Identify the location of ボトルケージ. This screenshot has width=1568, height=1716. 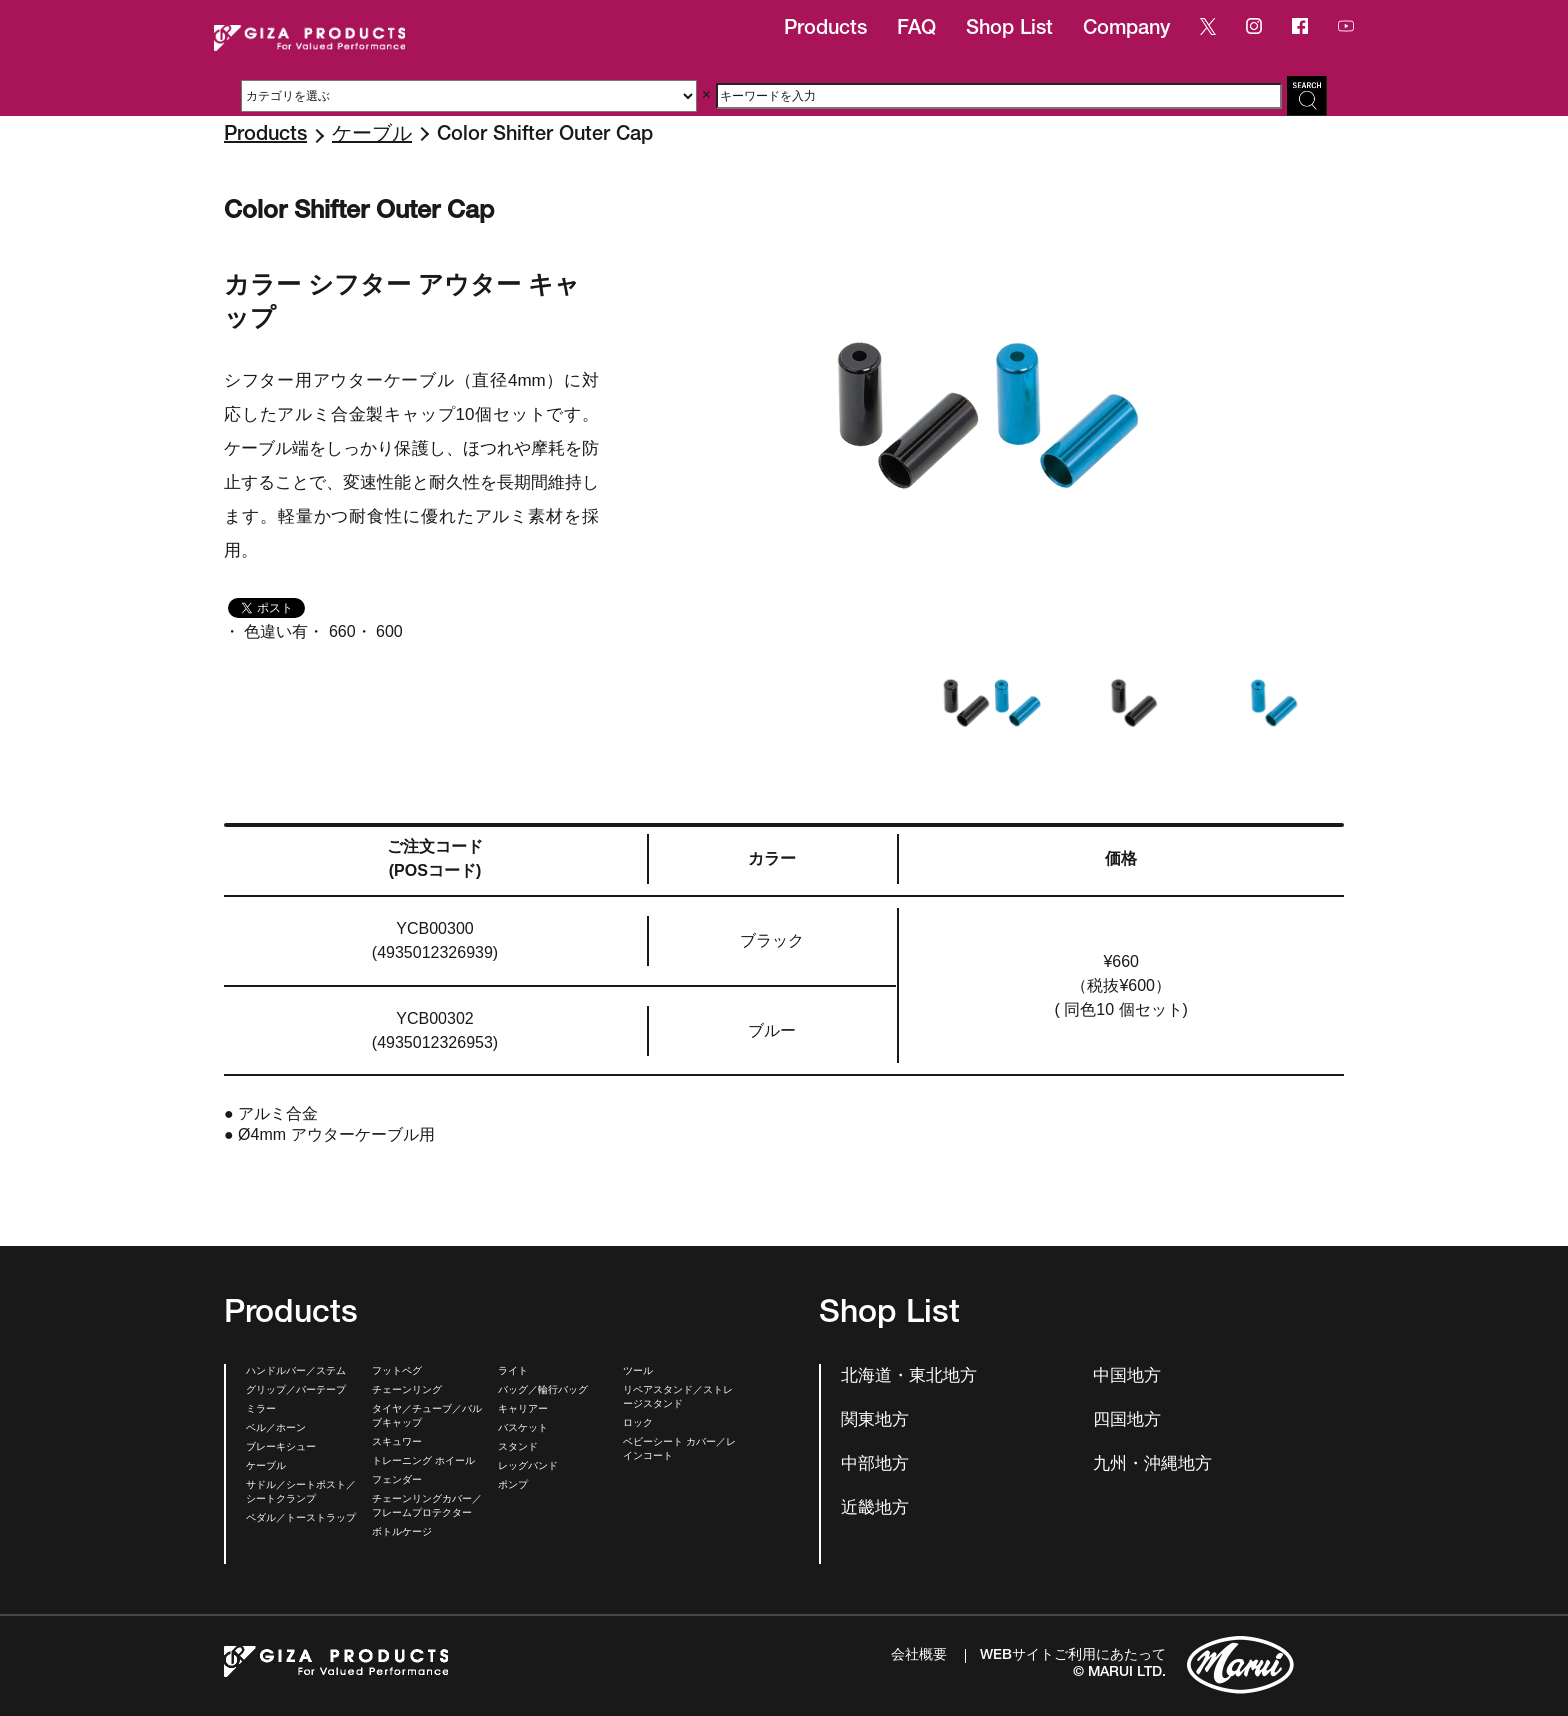
(402, 1533).